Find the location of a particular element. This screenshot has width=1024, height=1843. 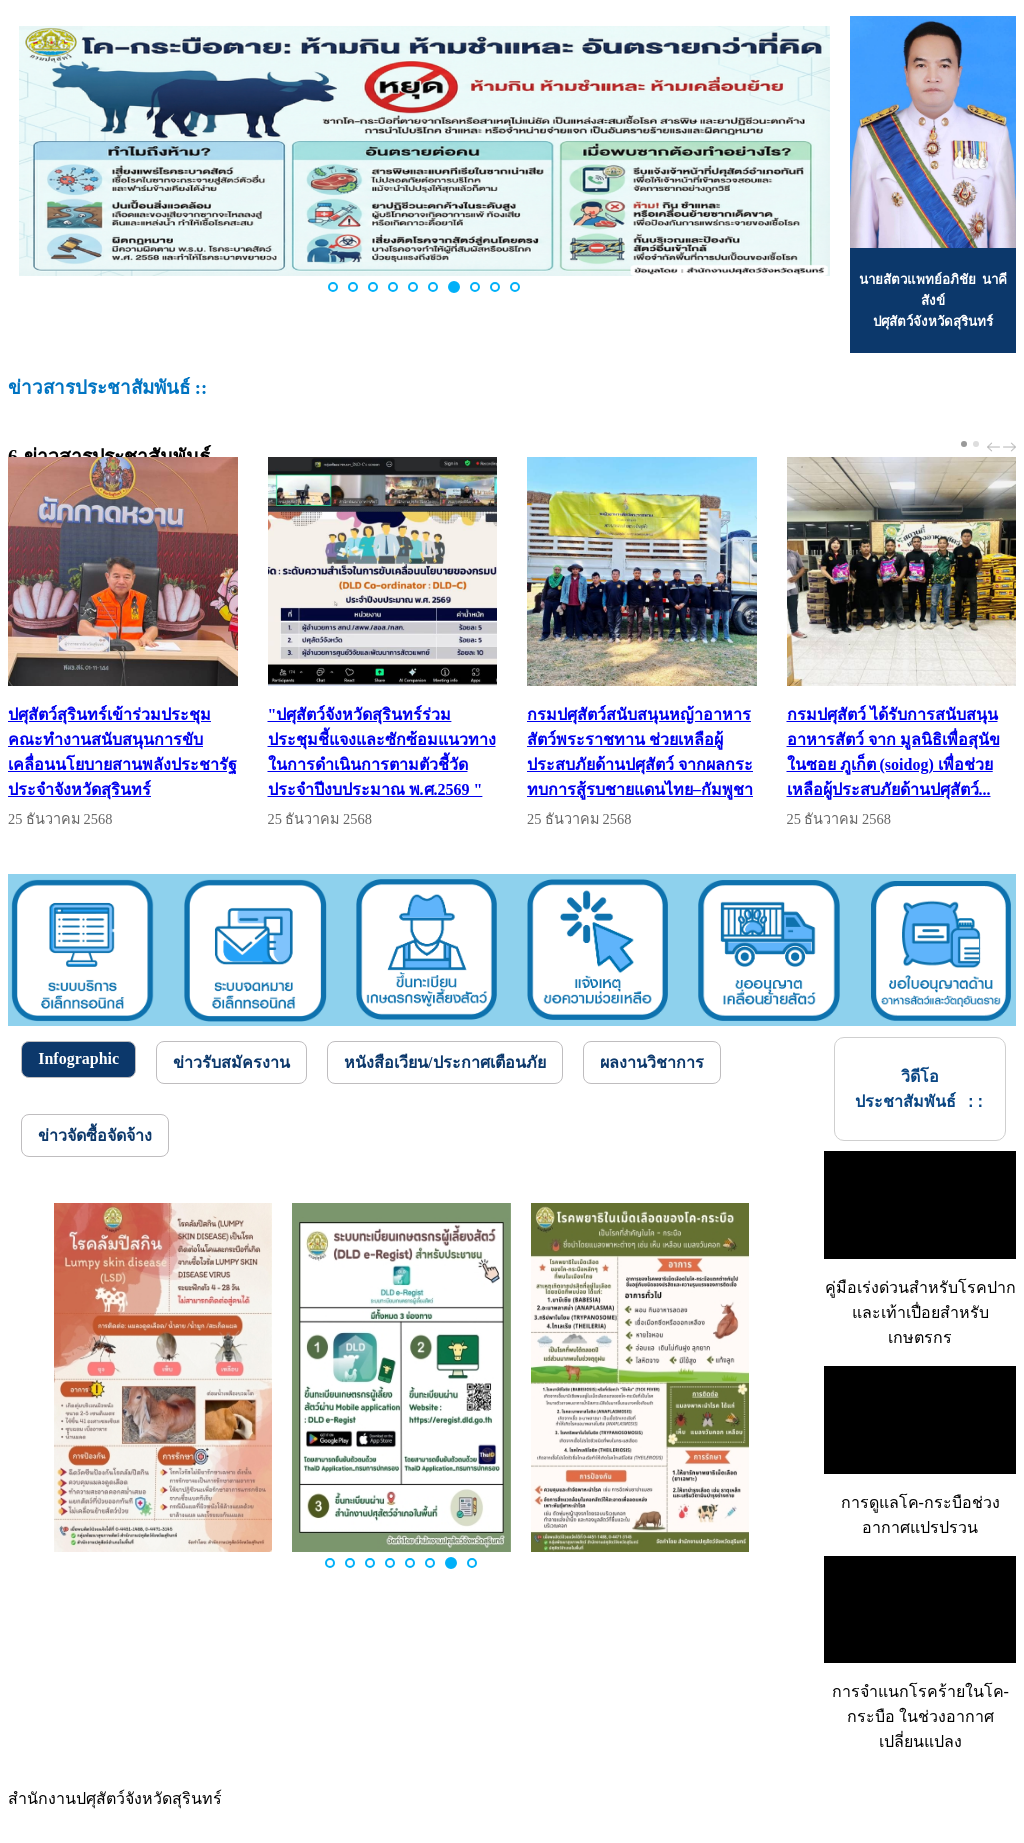

[Carousel Navigation] is located at coordinates (999, 447).